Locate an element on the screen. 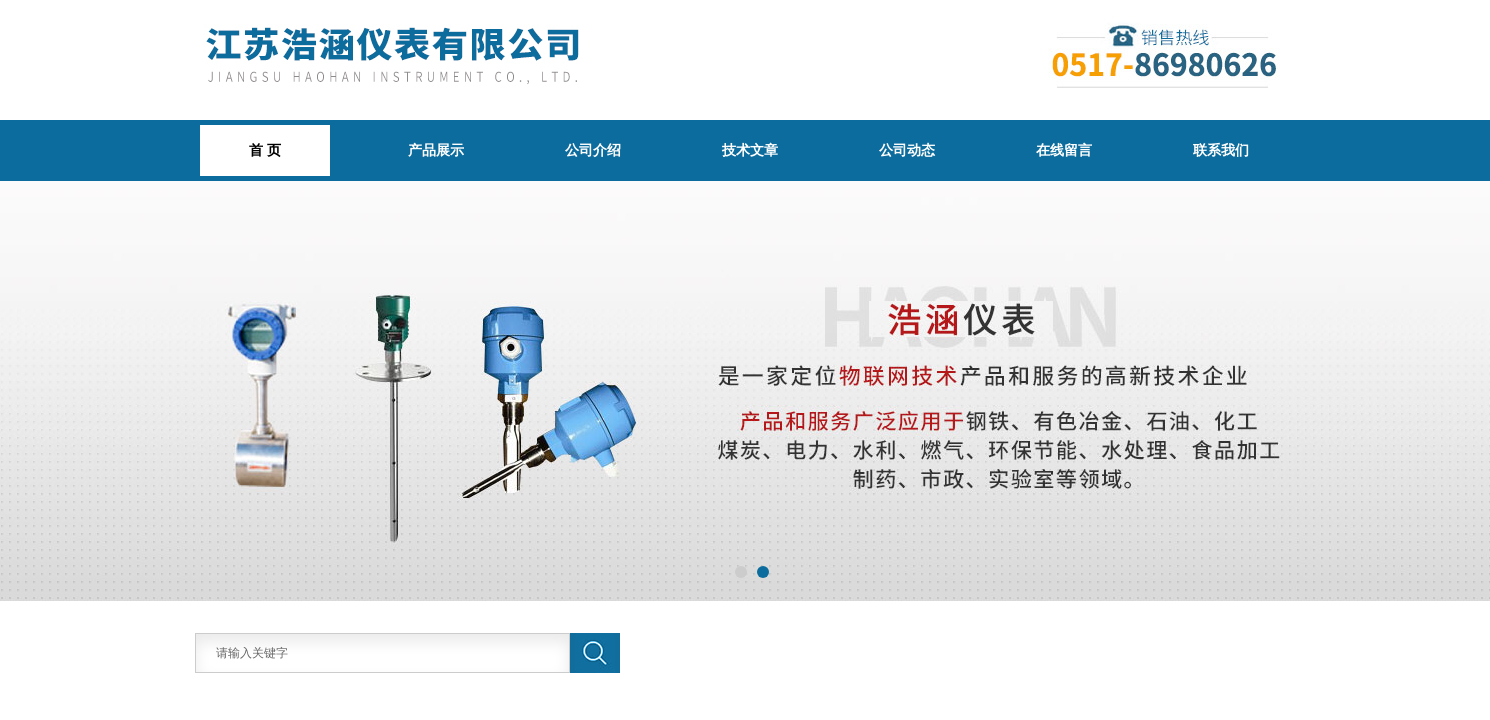  在线留言 is located at coordinates (1064, 150).